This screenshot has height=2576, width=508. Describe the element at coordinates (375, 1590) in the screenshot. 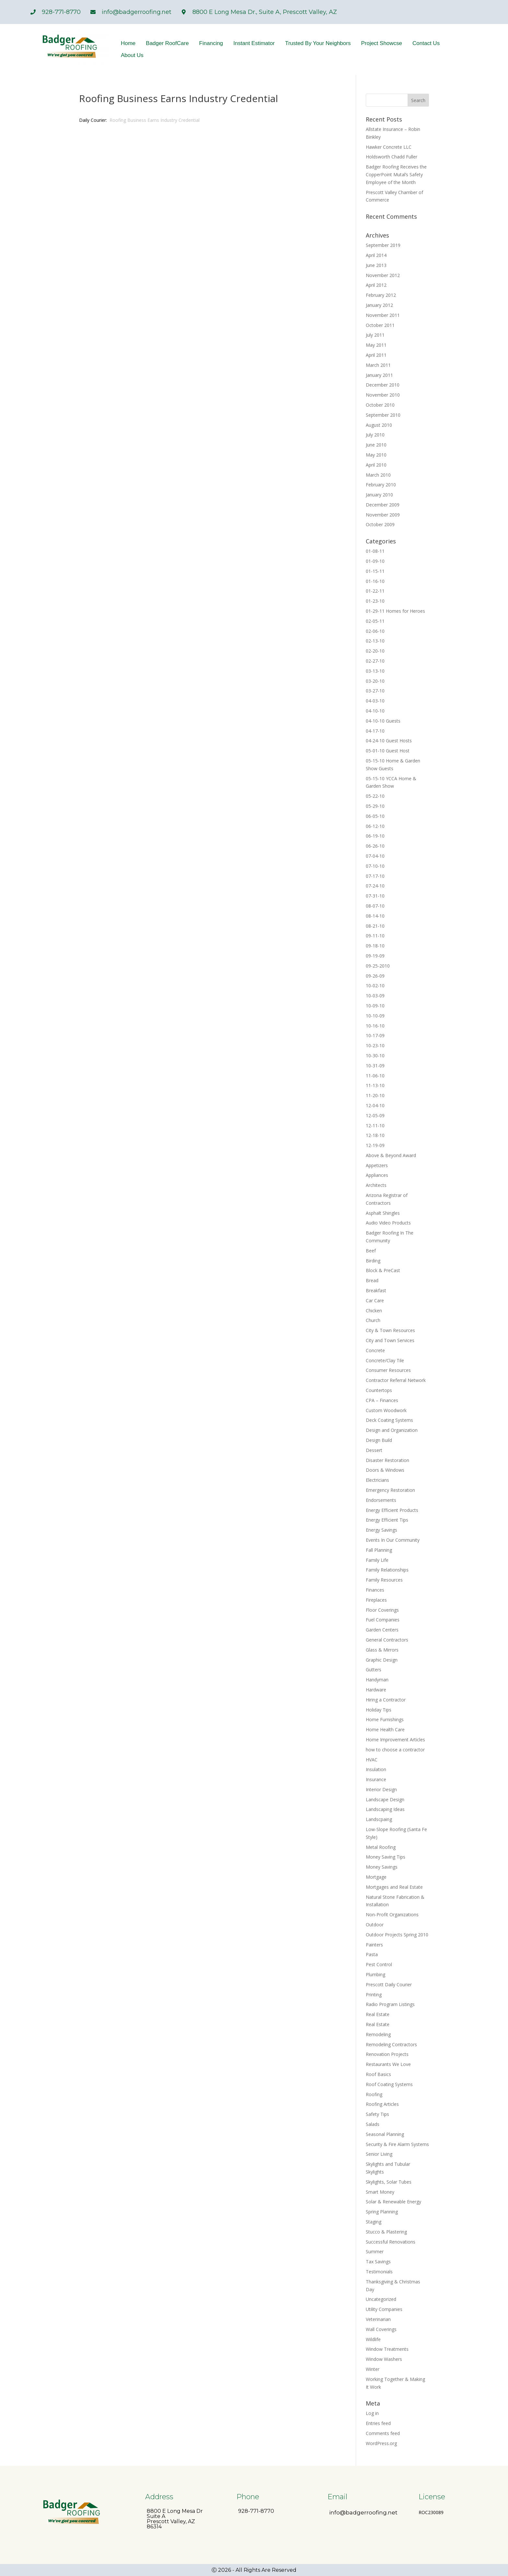

I see `Finances` at that location.